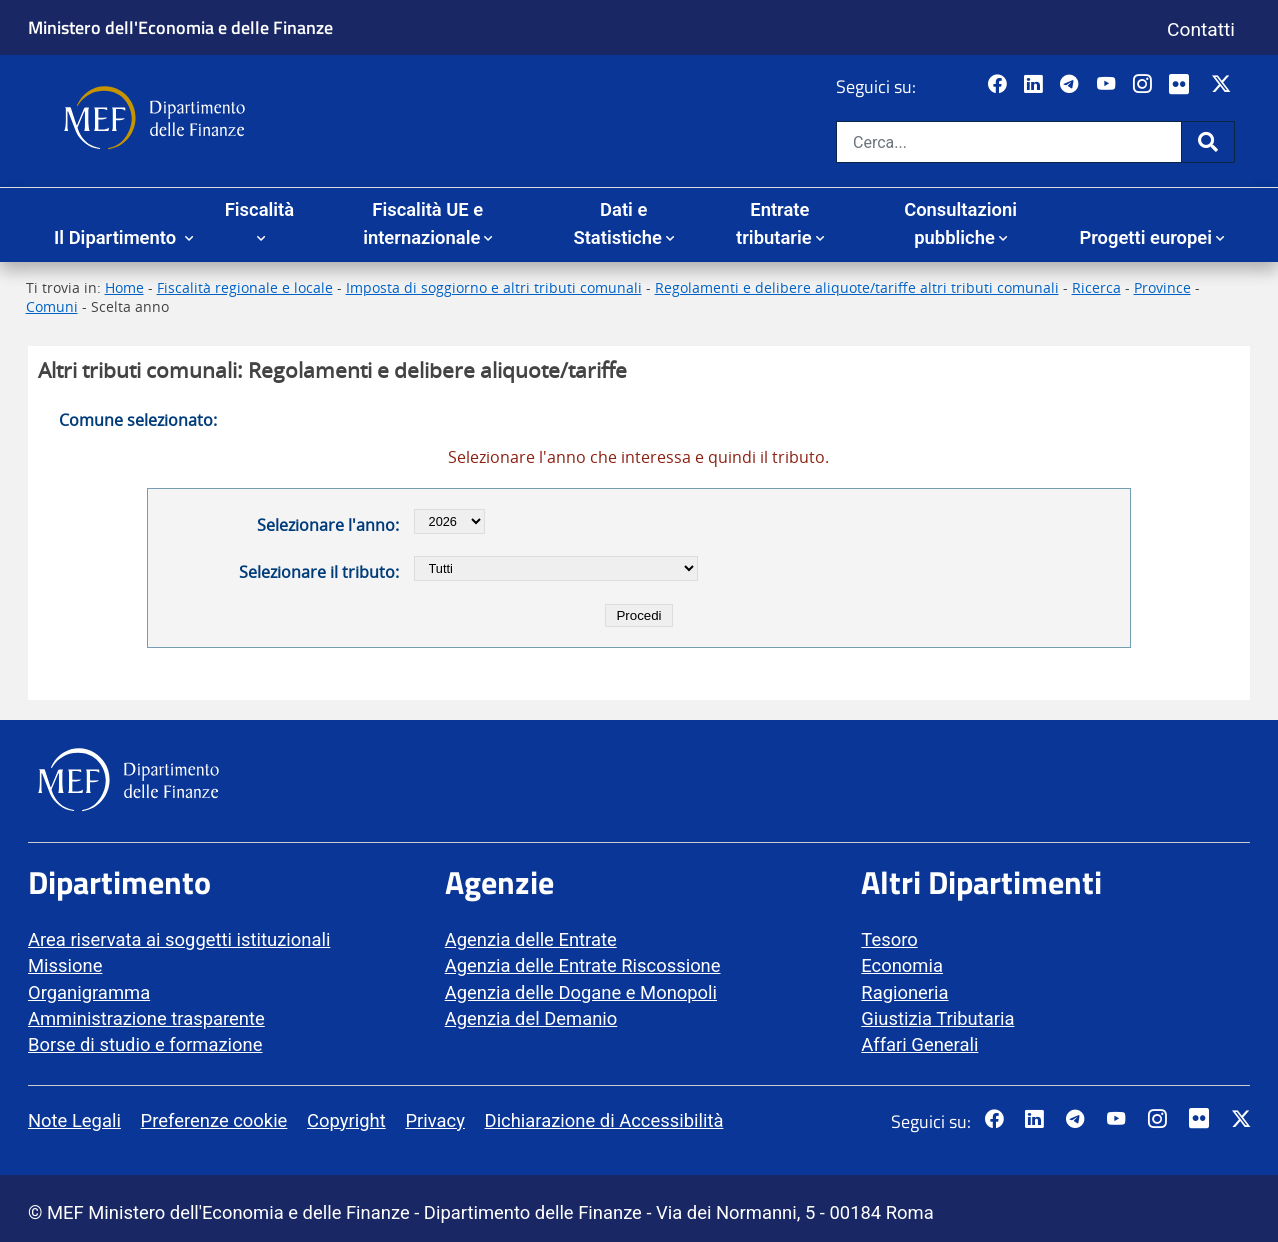 The width and height of the screenshot is (1278, 1242). I want to click on Preferenze cookie [vai alla pagina Preferenze cookie], so click(214, 1120).